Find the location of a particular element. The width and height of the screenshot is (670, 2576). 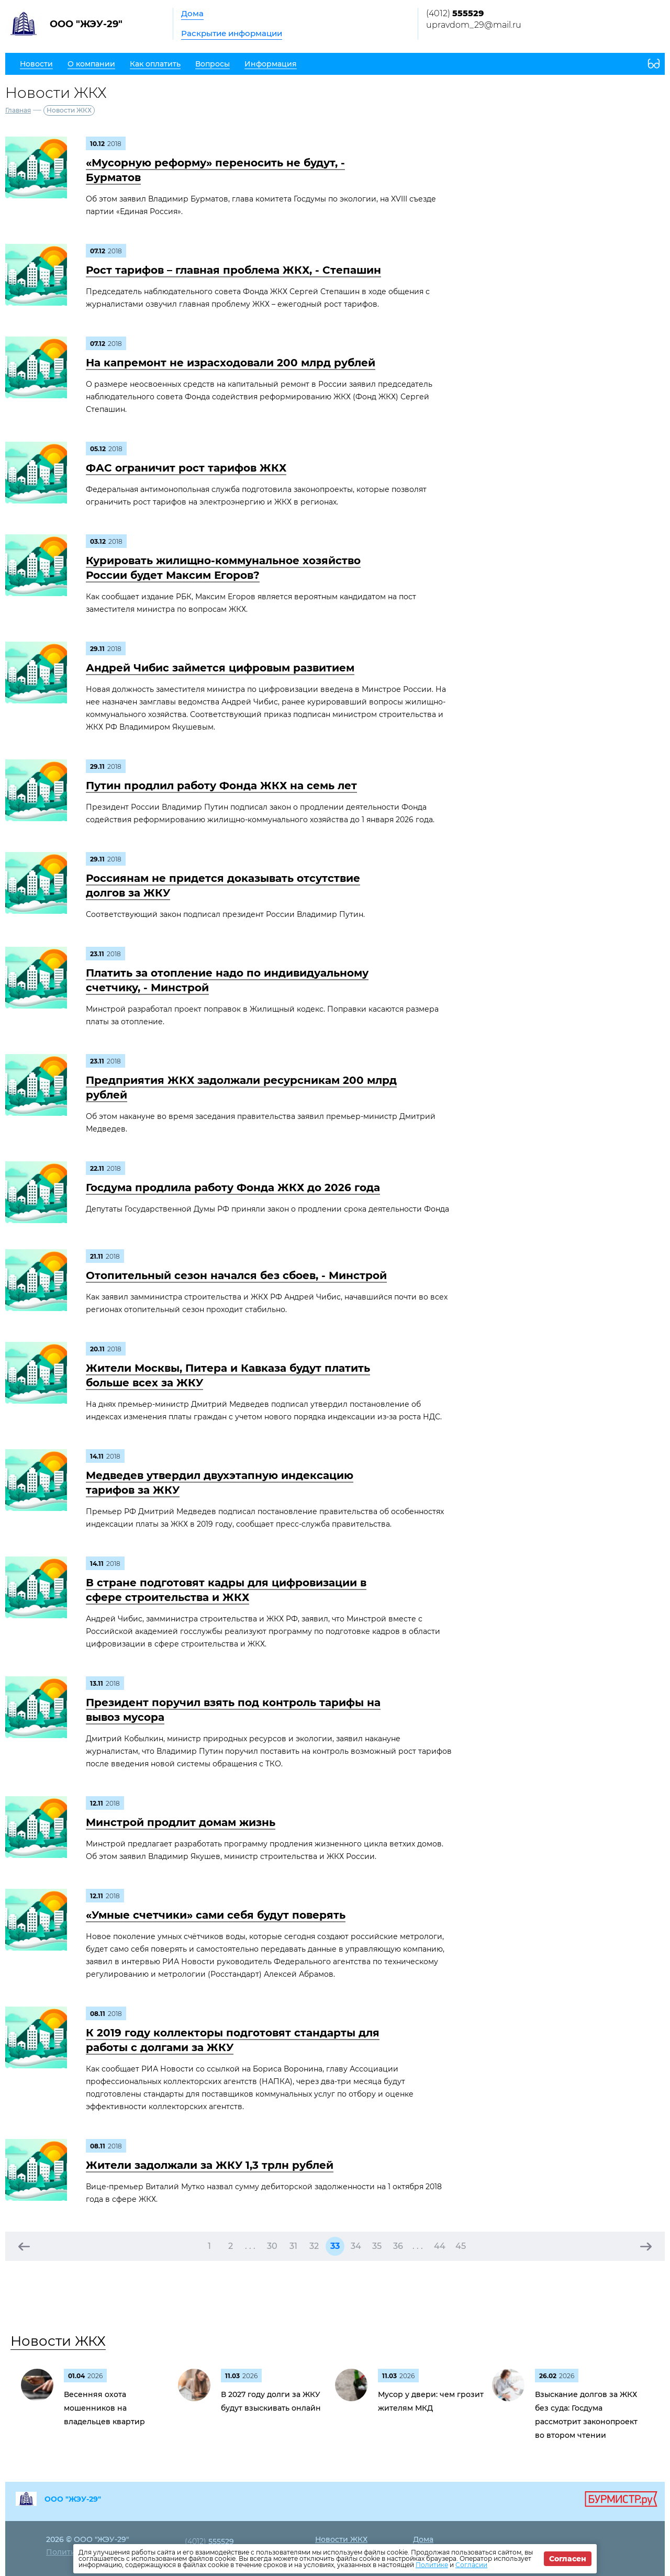

31 is located at coordinates (293, 2246).